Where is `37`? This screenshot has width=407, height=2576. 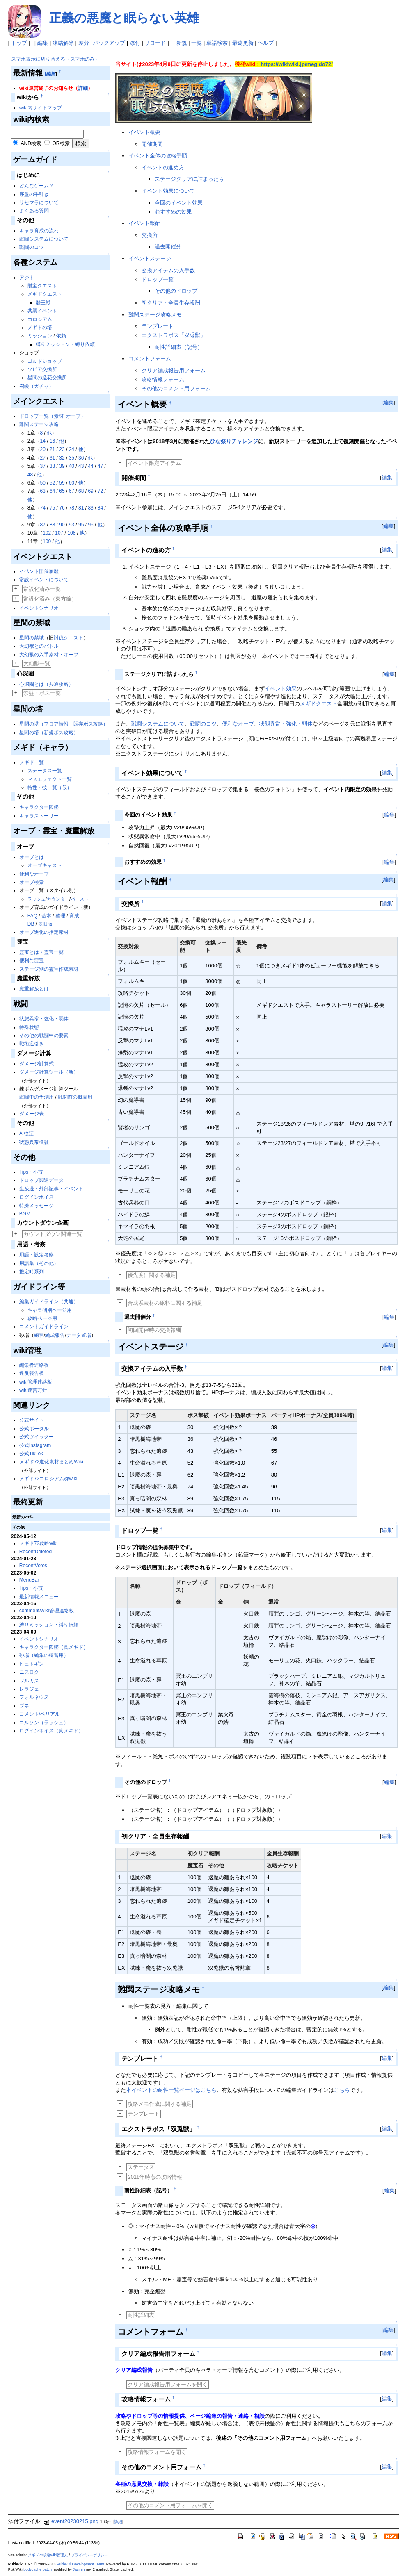 37 is located at coordinates (43, 466).